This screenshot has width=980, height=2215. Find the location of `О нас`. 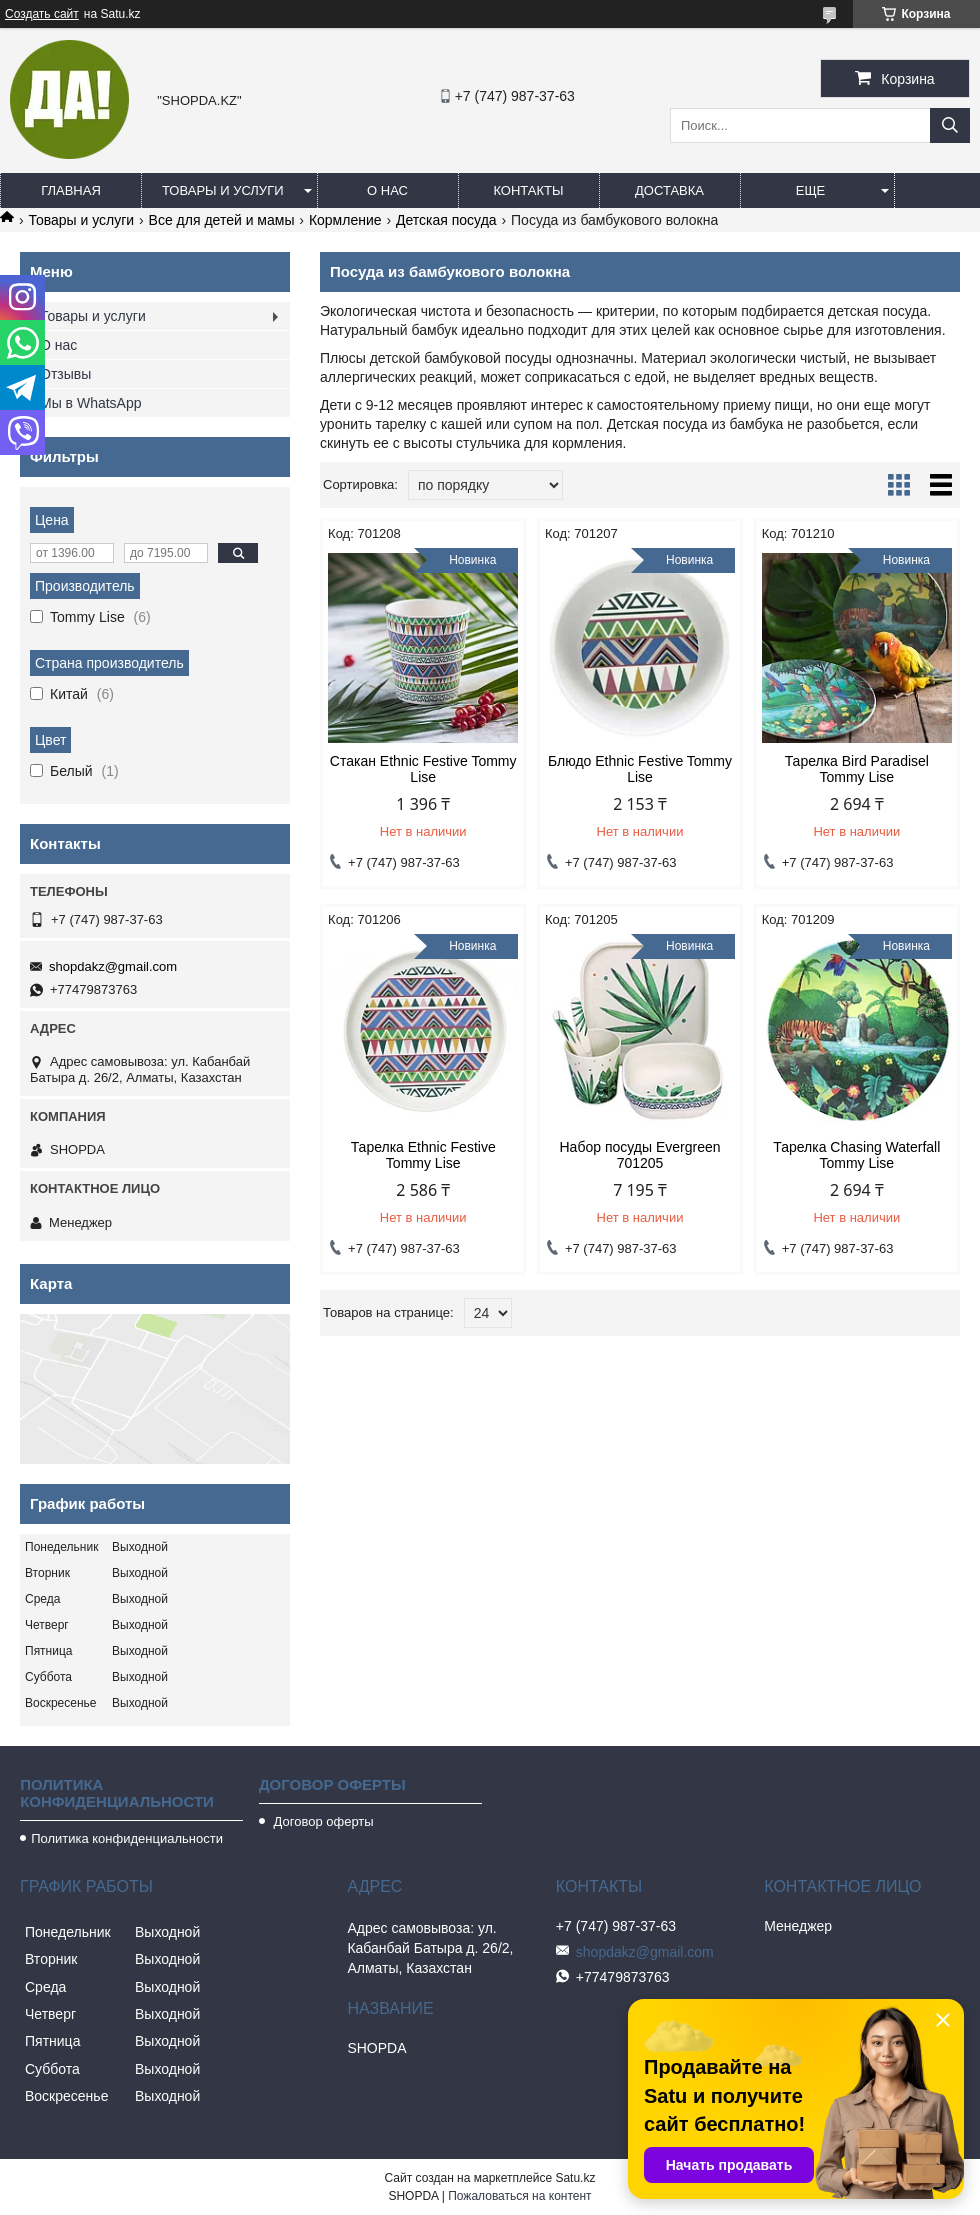

О нас is located at coordinates (387, 190).